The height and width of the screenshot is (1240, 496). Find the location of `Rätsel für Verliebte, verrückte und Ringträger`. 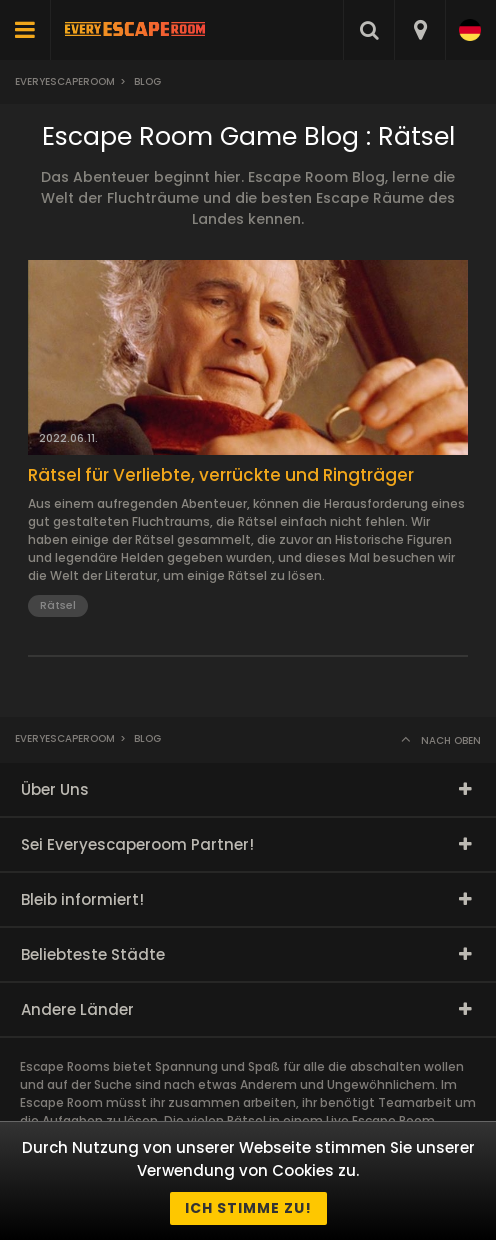

Rätsel für Verliebte, verrückte und Ringträger is located at coordinates (221, 475).